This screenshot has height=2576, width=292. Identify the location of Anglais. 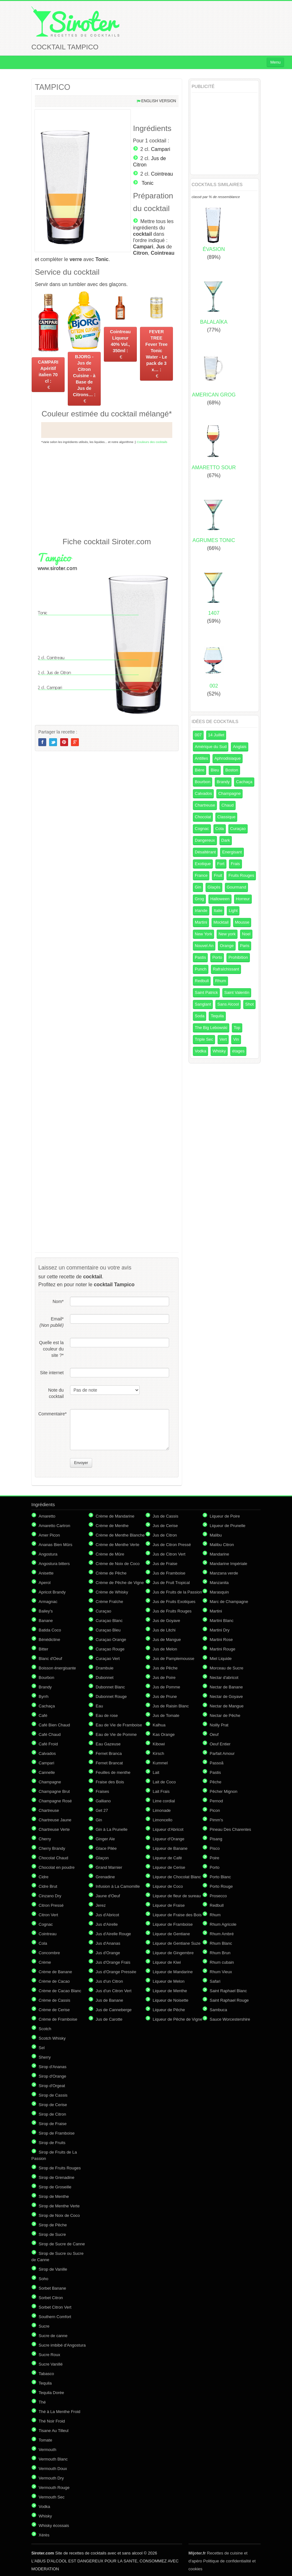
(239, 746).